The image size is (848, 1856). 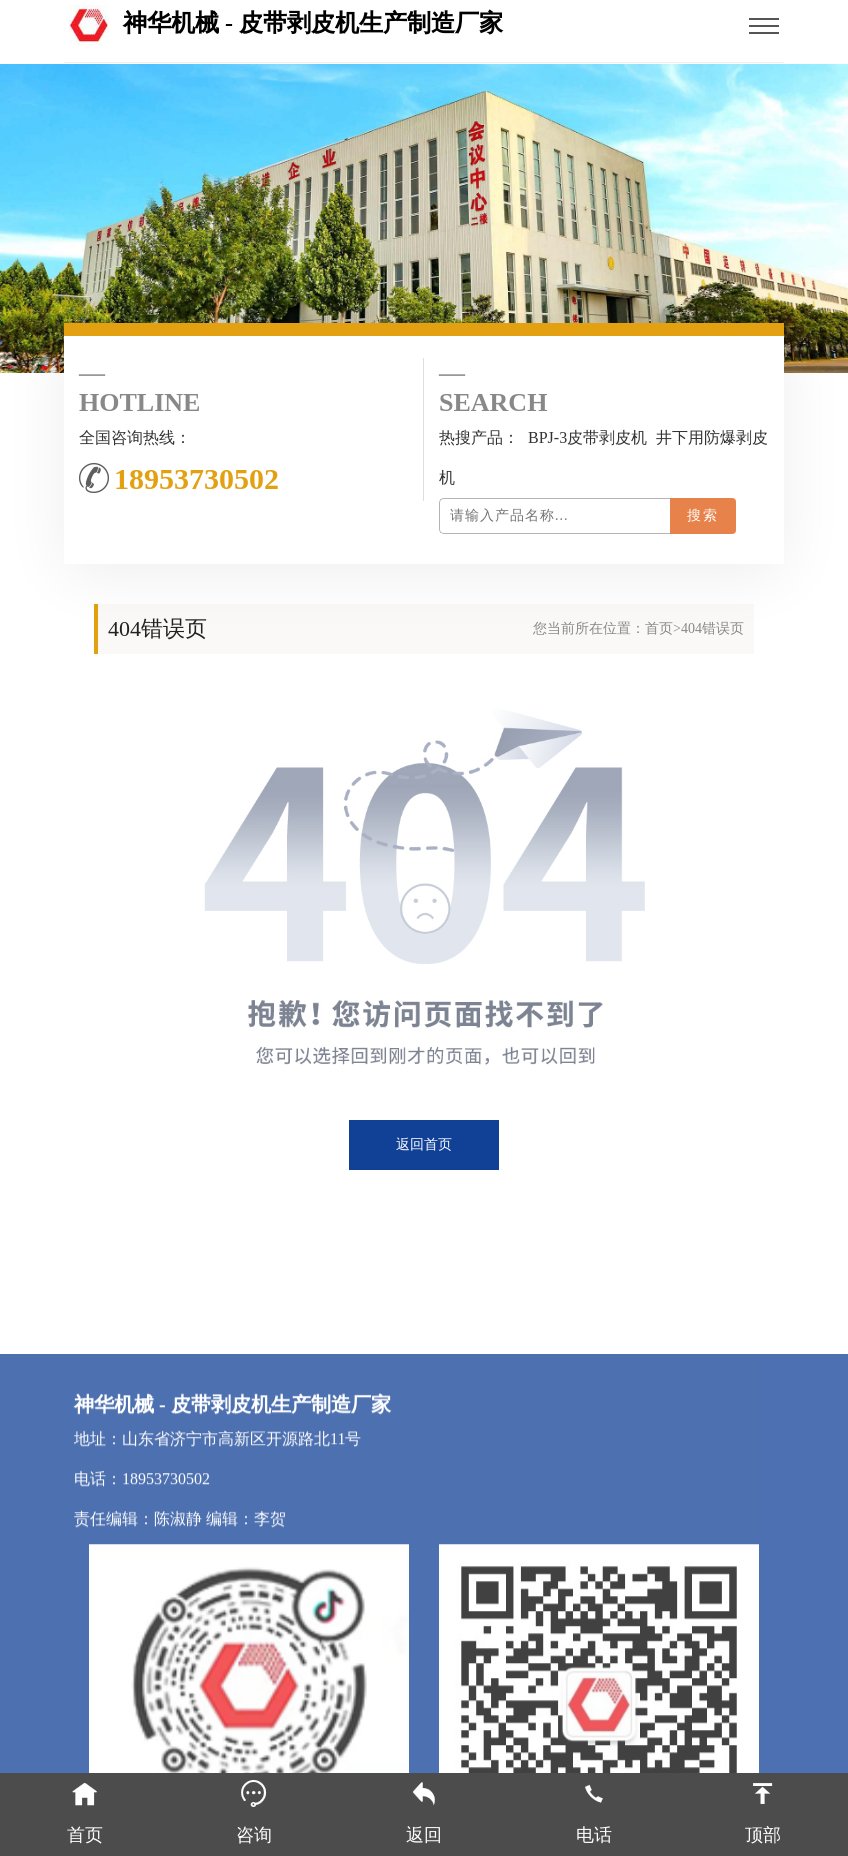 What do you see at coordinates (659, 628) in the screenshot?
I see `首页` at bounding box center [659, 628].